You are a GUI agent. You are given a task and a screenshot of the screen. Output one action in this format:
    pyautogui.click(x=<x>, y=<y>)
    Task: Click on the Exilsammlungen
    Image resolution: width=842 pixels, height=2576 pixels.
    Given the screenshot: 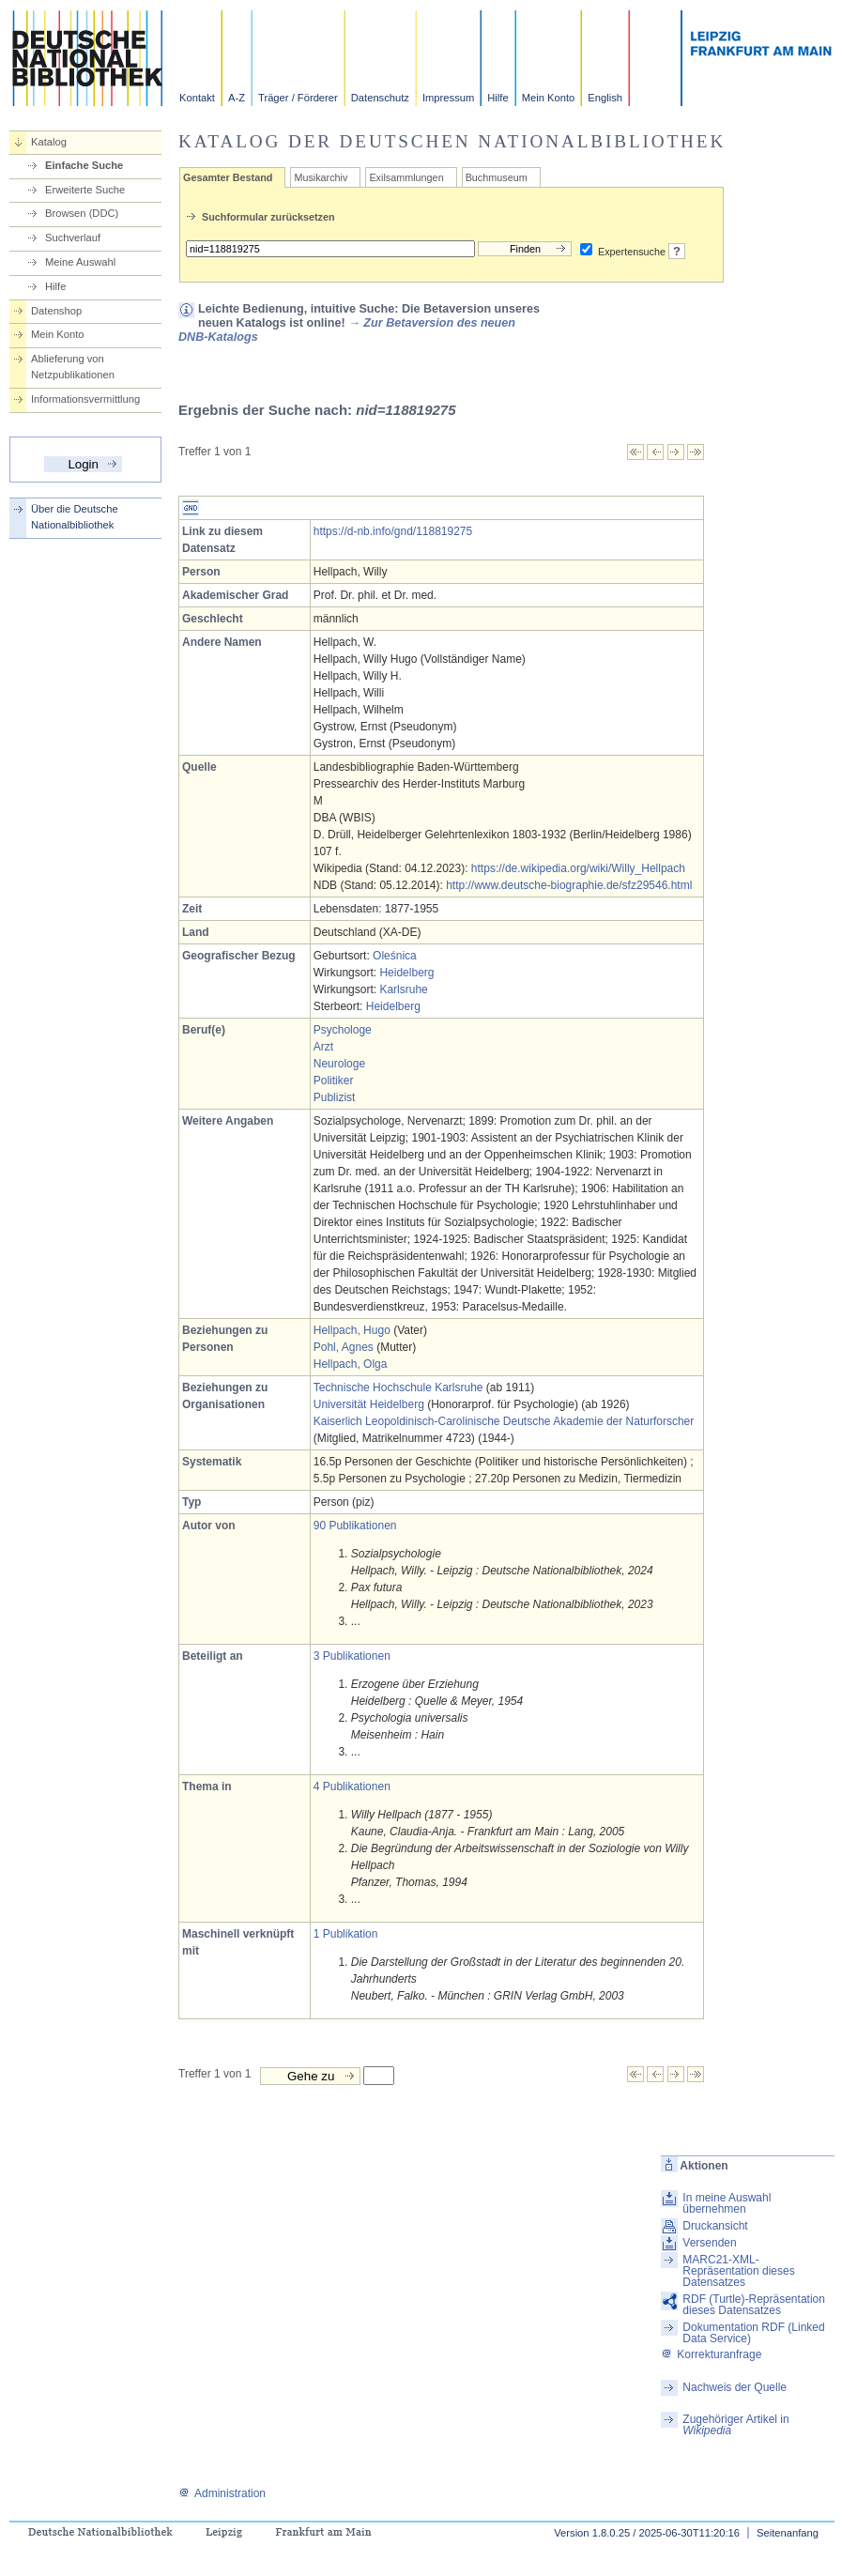 What is the action you would take?
    pyautogui.click(x=406, y=177)
    